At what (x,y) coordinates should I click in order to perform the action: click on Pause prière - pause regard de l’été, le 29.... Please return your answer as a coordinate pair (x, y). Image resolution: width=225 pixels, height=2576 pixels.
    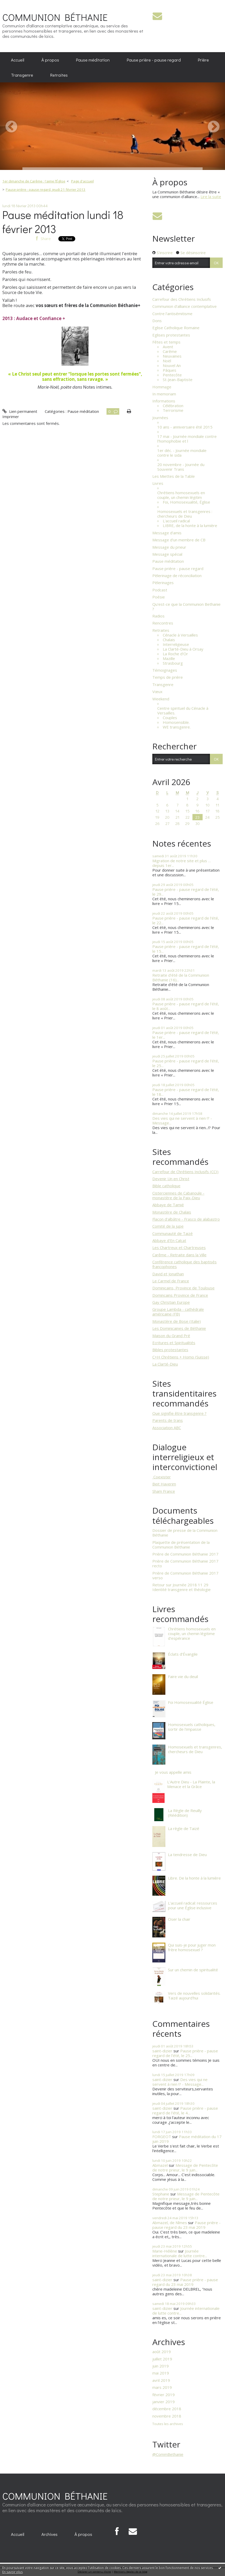
    Looking at the image, I should click on (185, 892).